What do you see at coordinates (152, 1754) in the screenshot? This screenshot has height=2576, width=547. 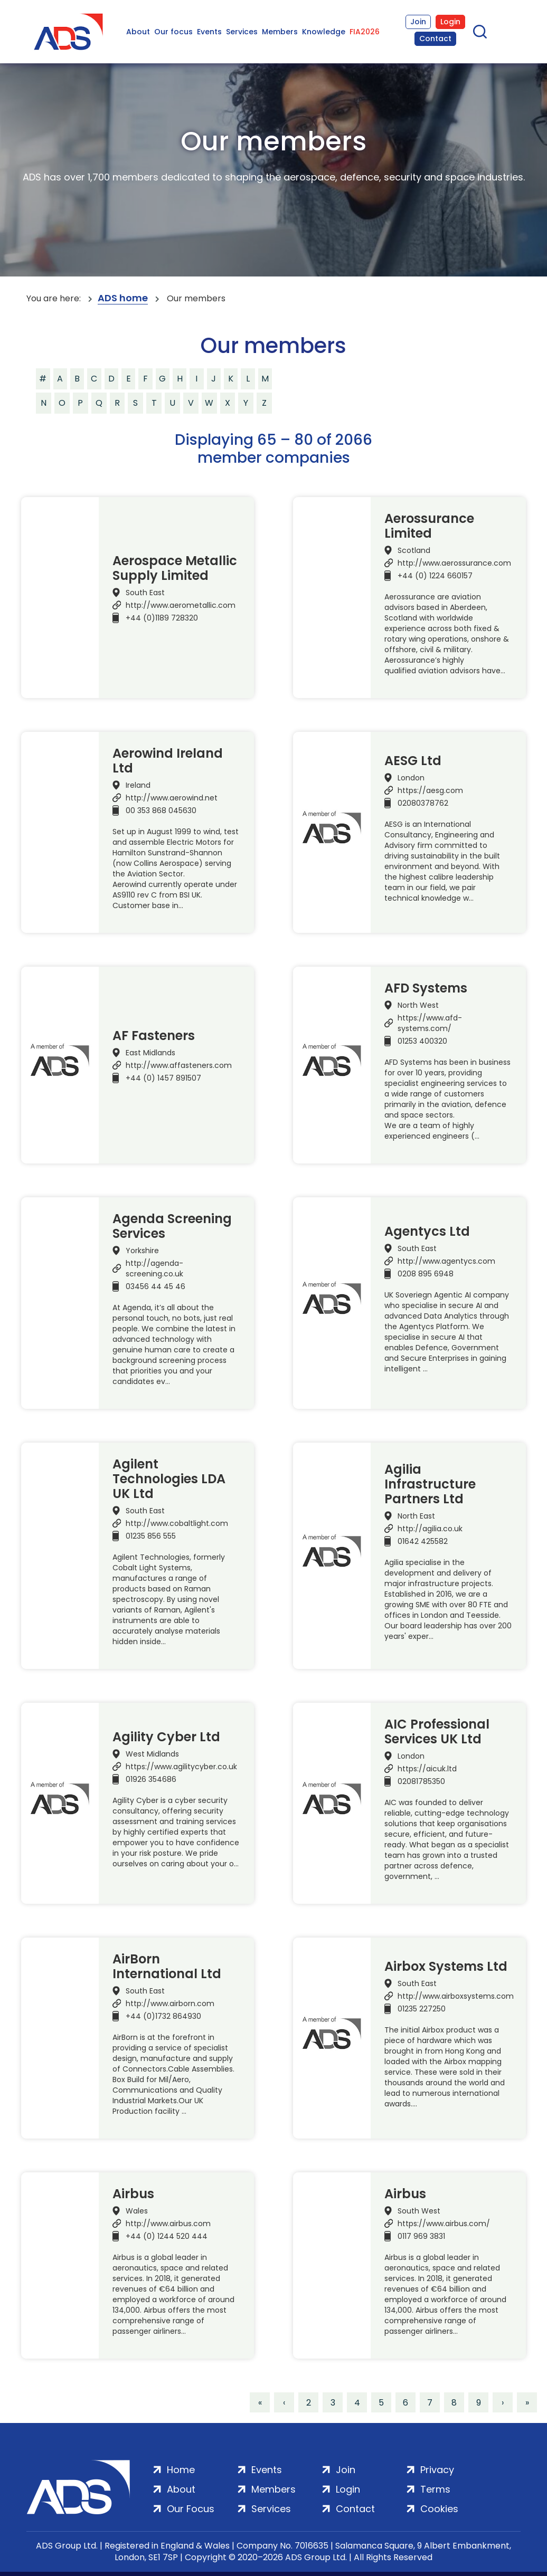 I see `West Midlands` at bounding box center [152, 1754].